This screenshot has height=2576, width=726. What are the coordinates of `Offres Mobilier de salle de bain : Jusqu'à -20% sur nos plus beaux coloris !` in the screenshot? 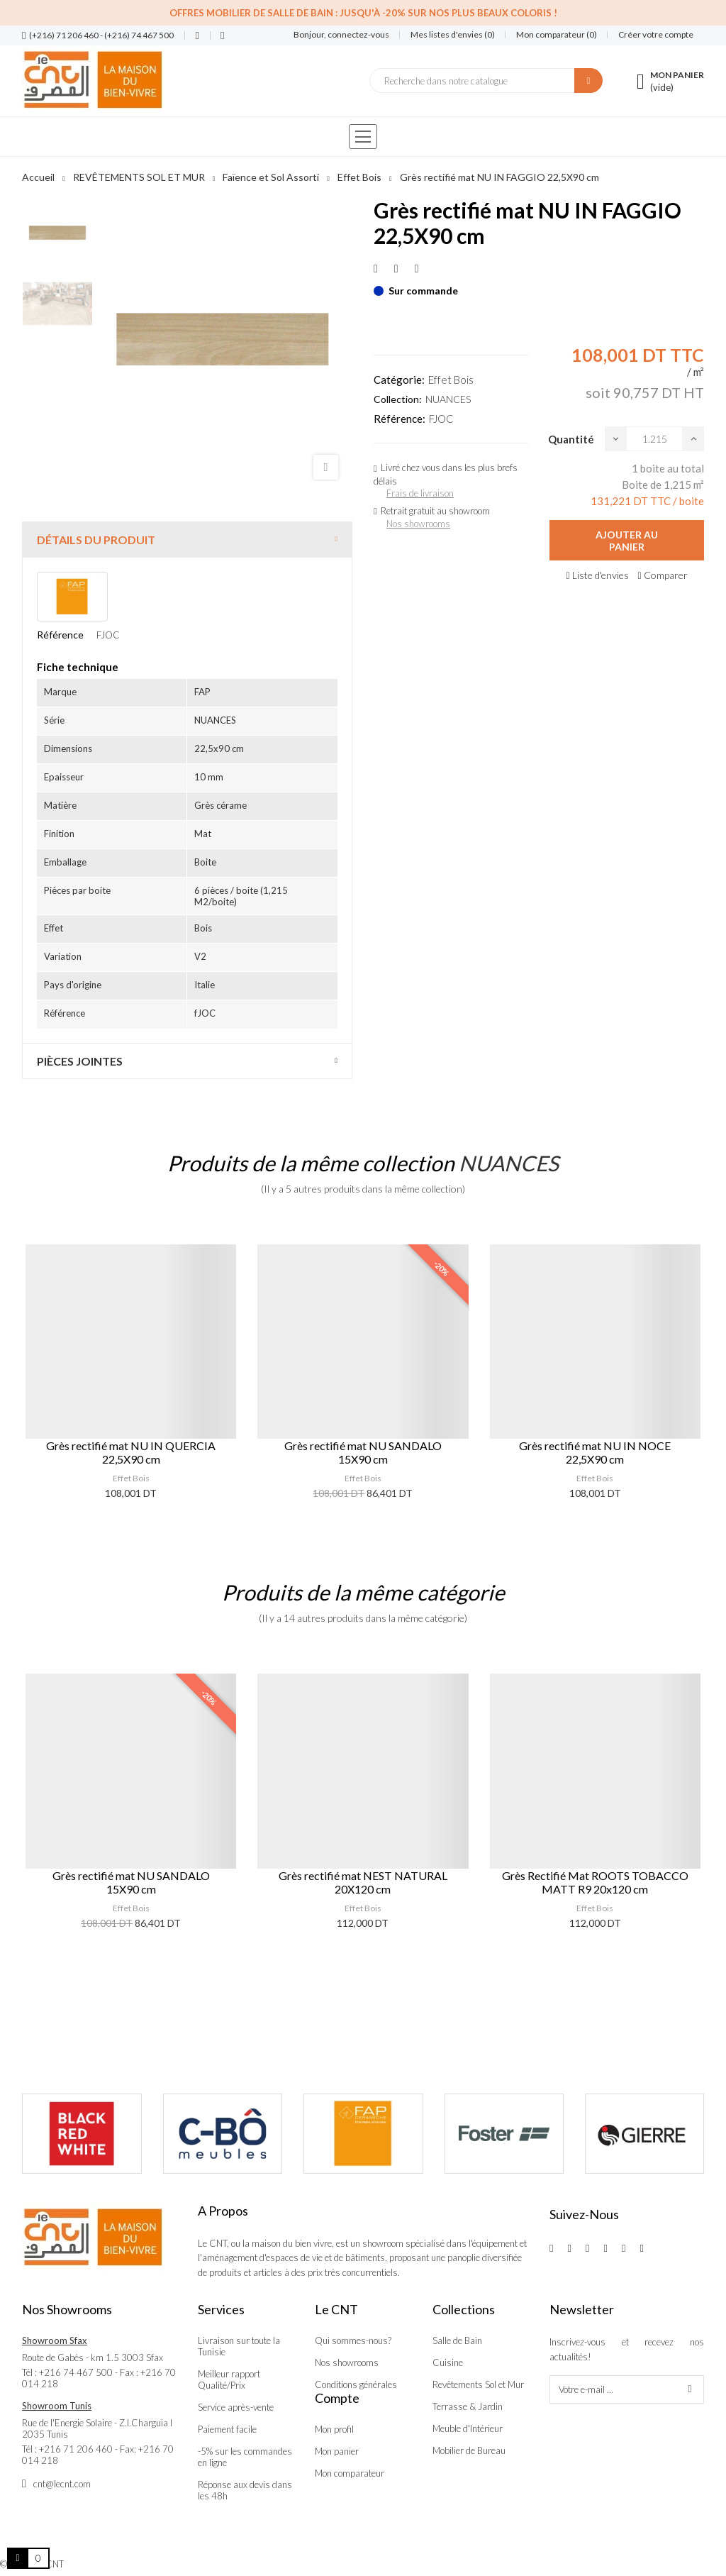 It's located at (363, 12).